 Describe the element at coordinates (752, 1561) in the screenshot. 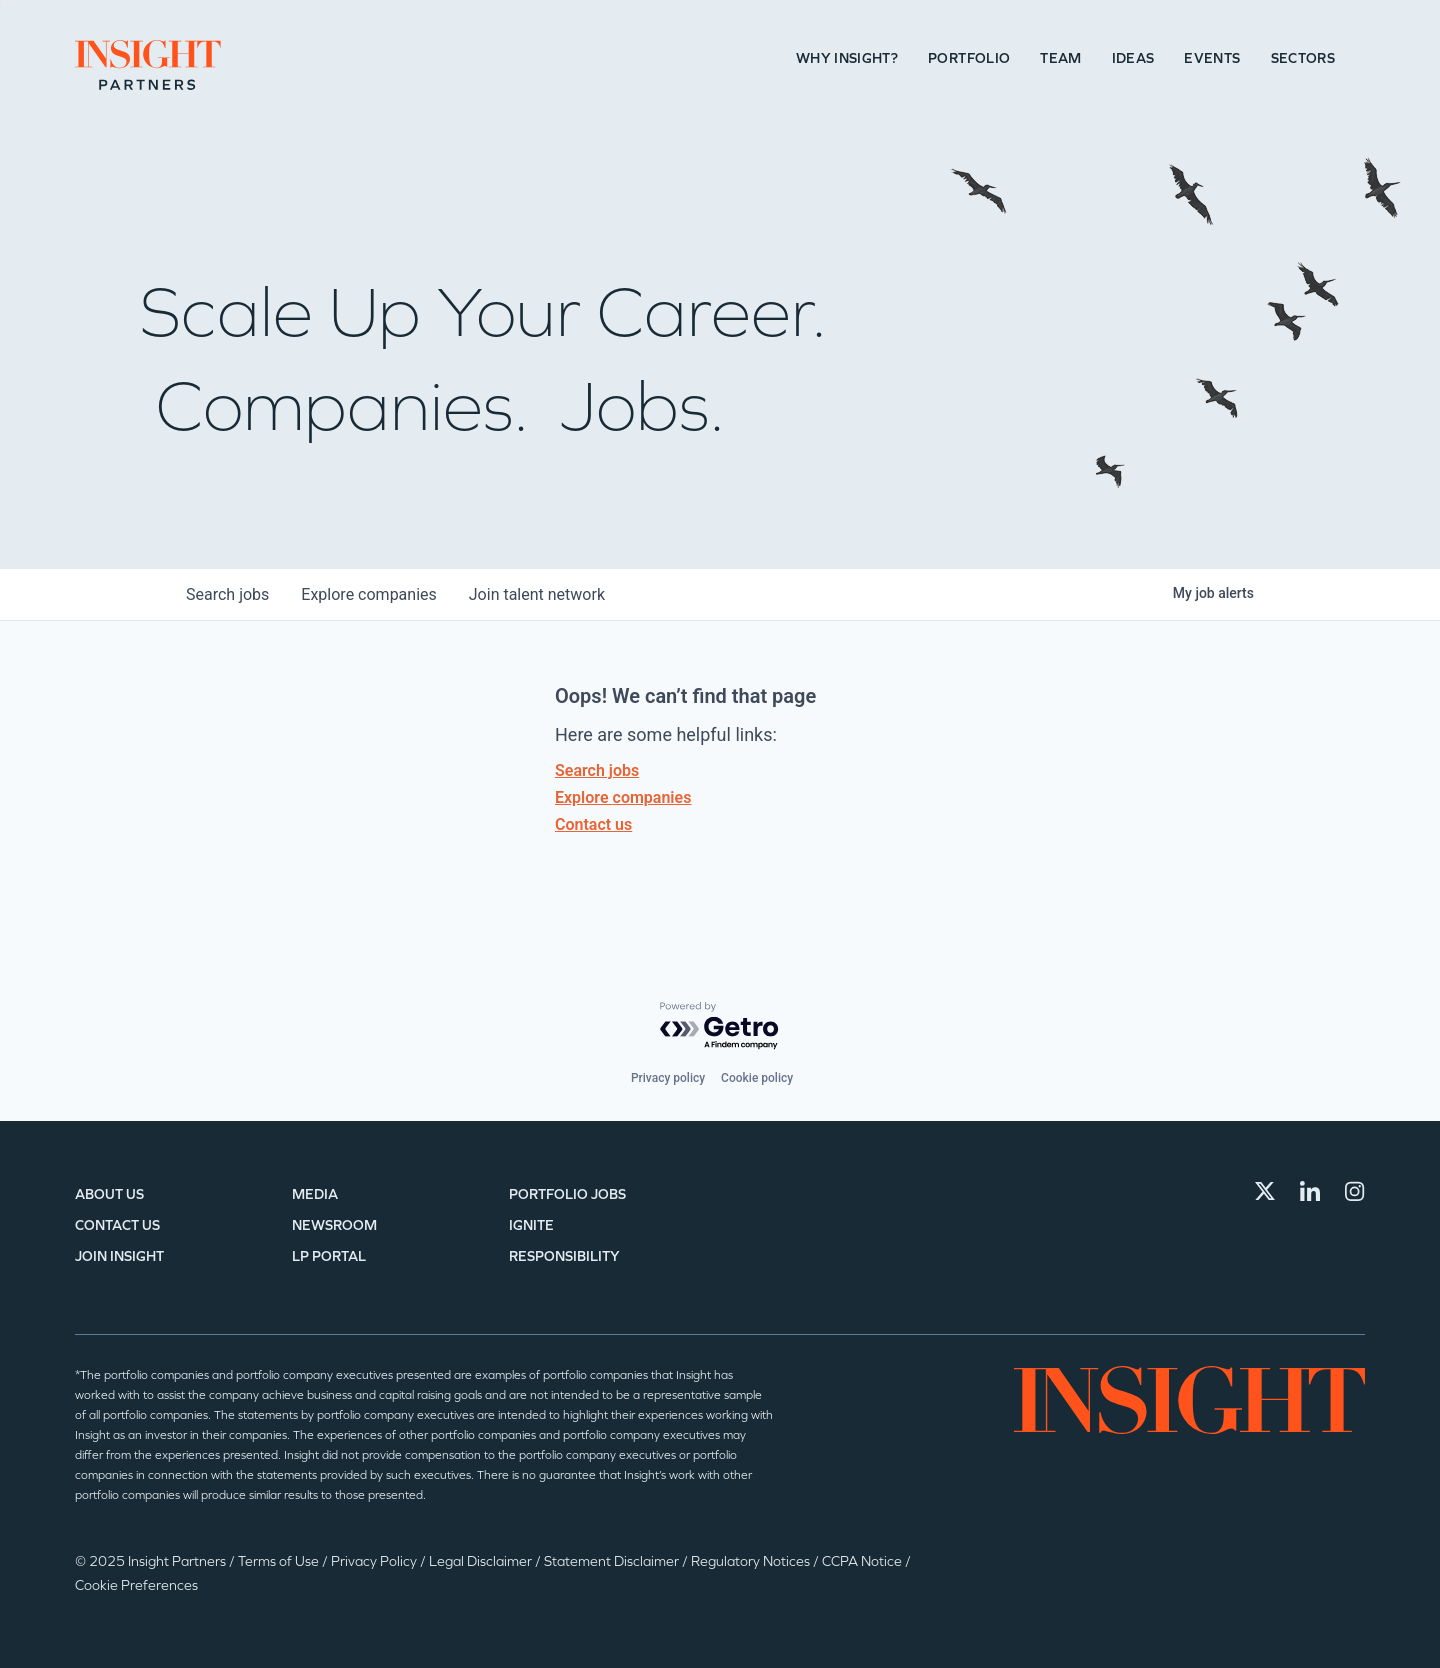

I see `Regulatory Notices` at that location.